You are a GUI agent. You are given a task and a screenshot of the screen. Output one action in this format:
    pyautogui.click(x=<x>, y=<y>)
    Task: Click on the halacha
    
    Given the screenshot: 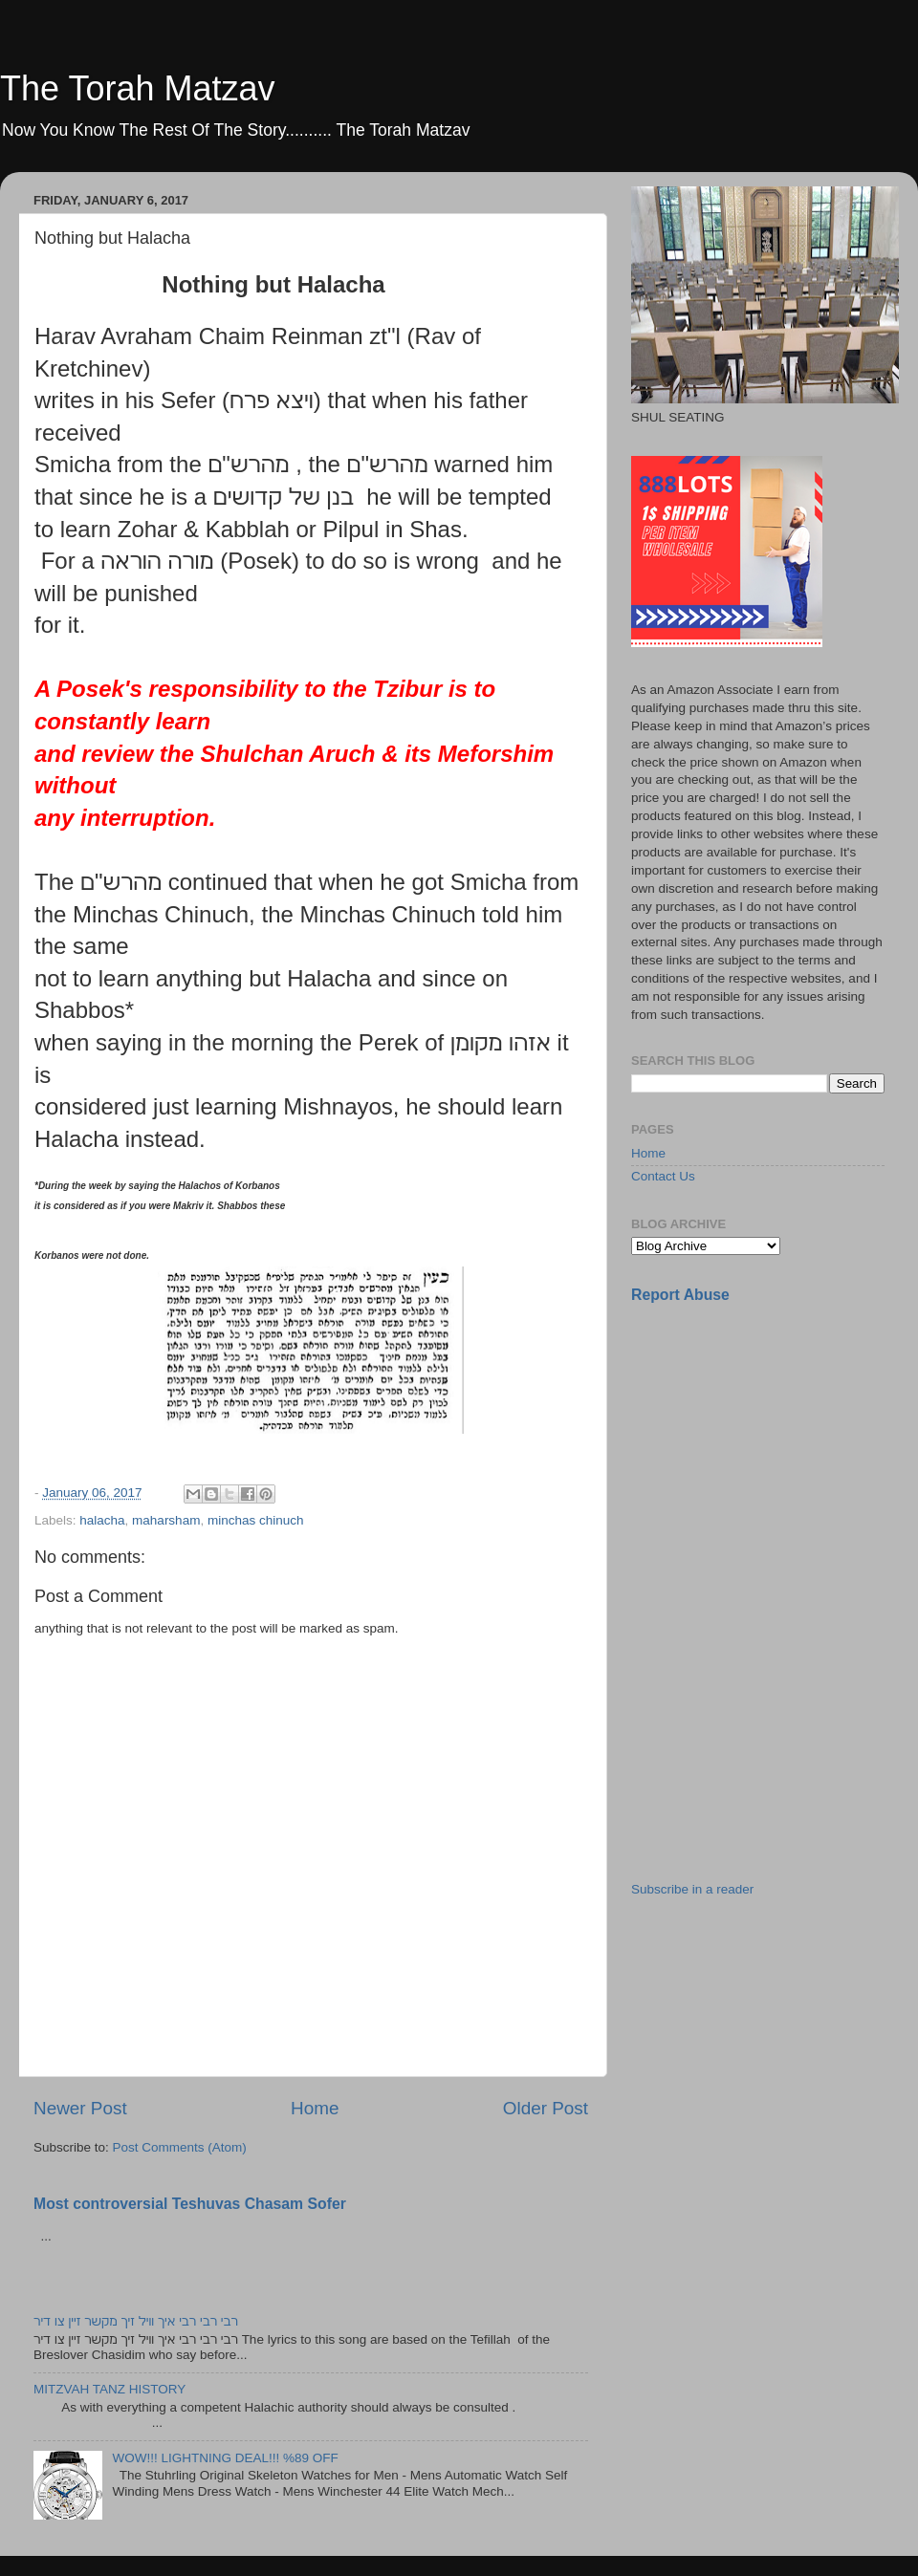 What is the action you would take?
    pyautogui.click(x=101, y=1520)
    